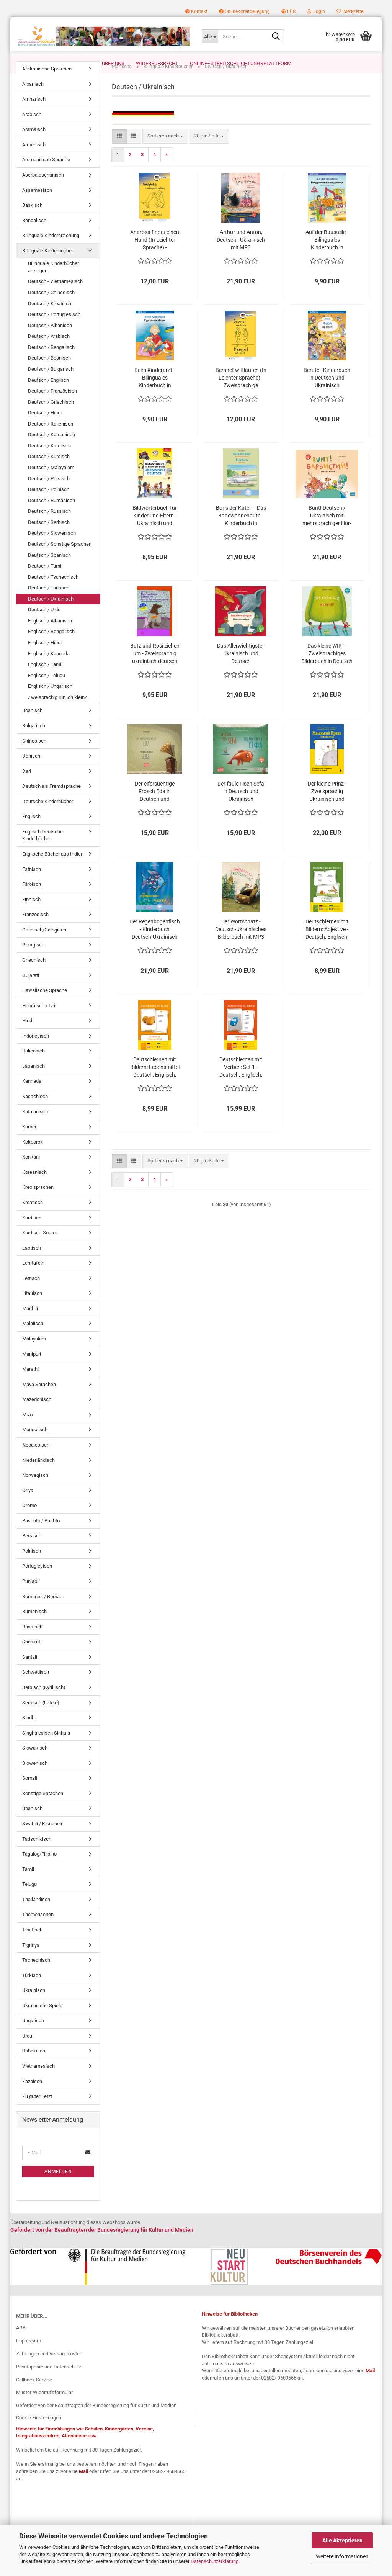 This screenshot has width=392, height=2576. What do you see at coordinates (350, 11) in the screenshot?
I see `Merkzettel` at bounding box center [350, 11].